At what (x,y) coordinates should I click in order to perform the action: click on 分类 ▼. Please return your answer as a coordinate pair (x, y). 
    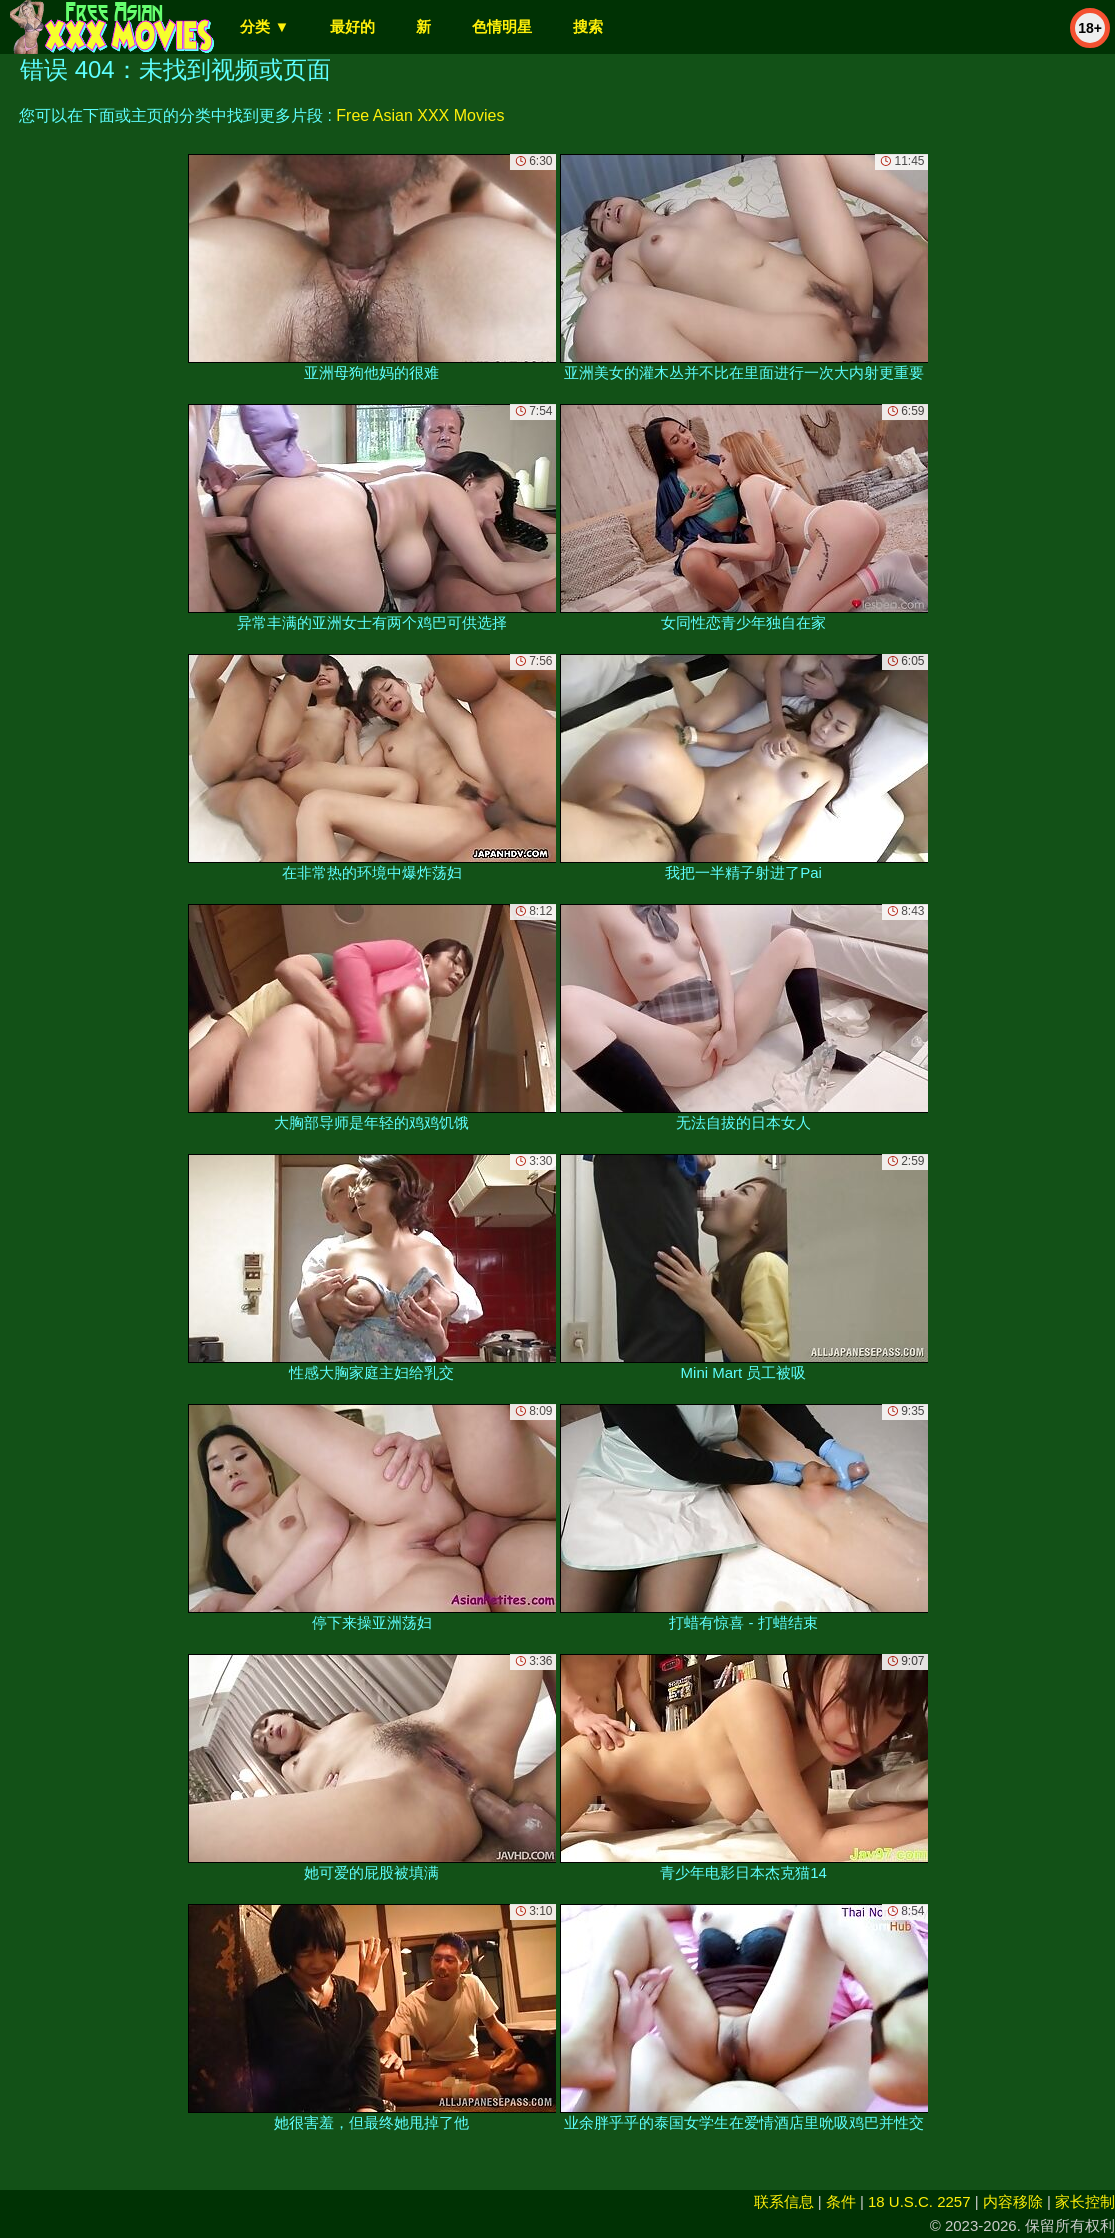
    Looking at the image, I should click on (264, 26).